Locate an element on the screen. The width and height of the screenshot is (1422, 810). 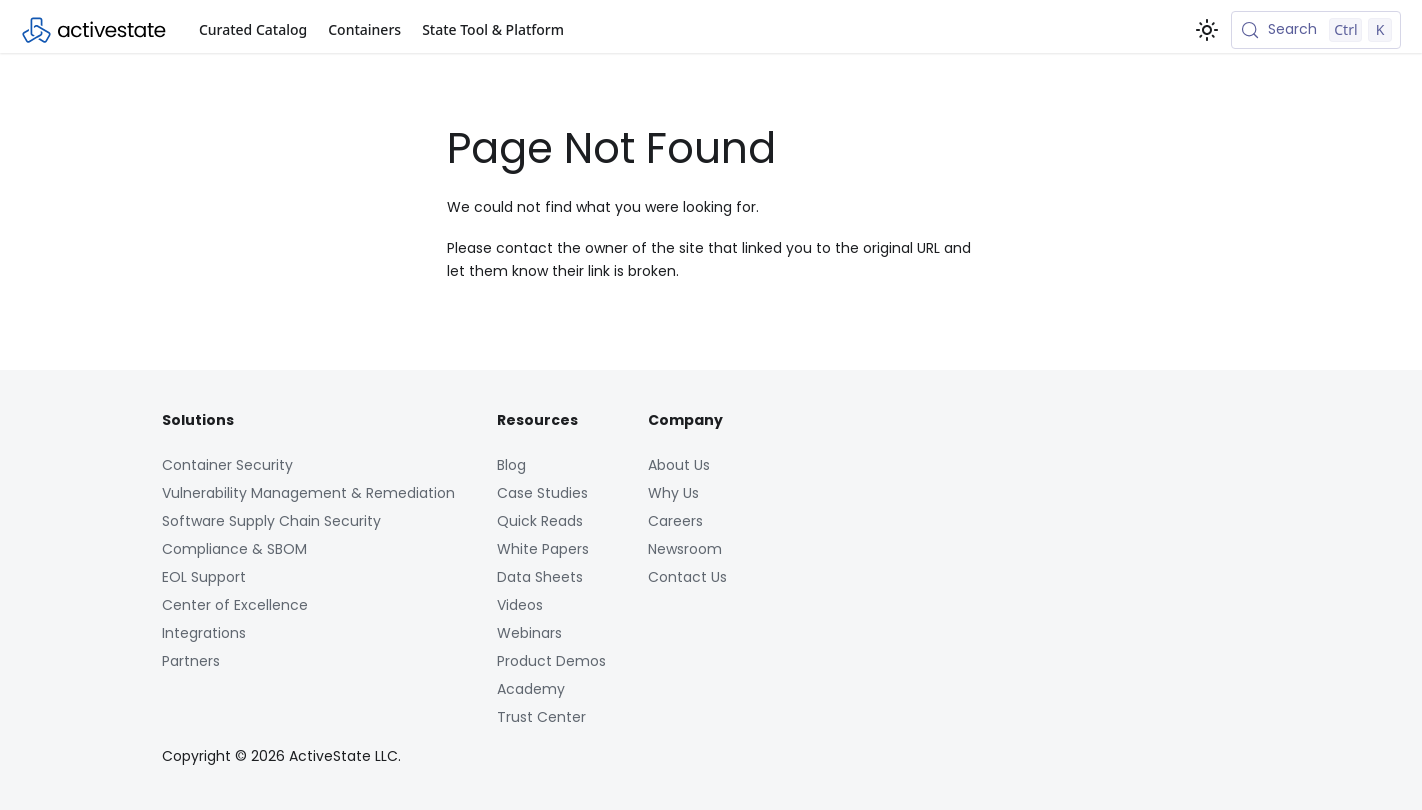
Partners is located at coordinates (191, 661).